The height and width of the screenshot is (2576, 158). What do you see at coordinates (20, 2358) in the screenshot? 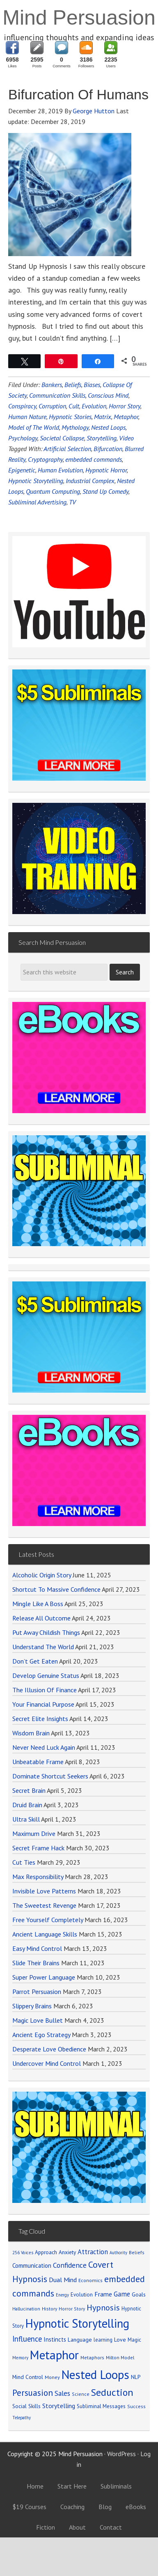
I see `Memory [Memory (62 items)]` at bounding box center [20, 2358].